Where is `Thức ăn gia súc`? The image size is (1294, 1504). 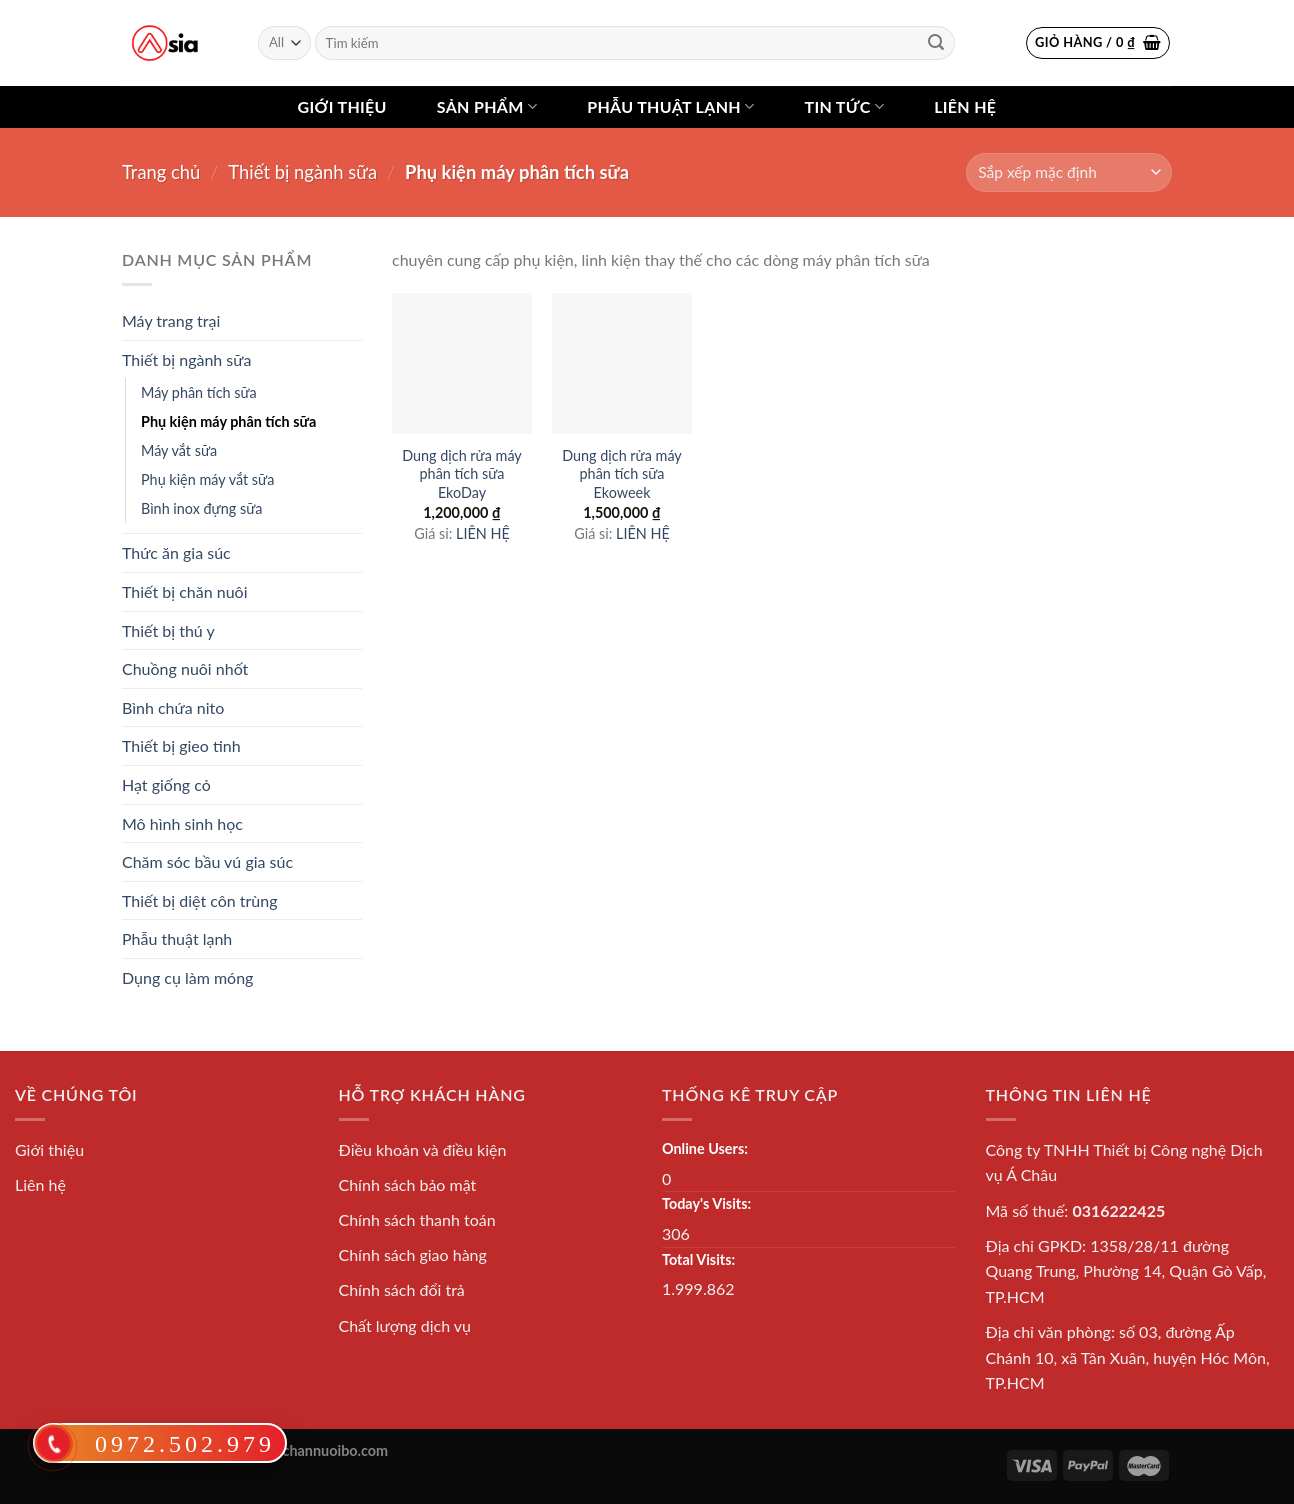 Thức ăn gia súc is located at coordinates (176, 552).